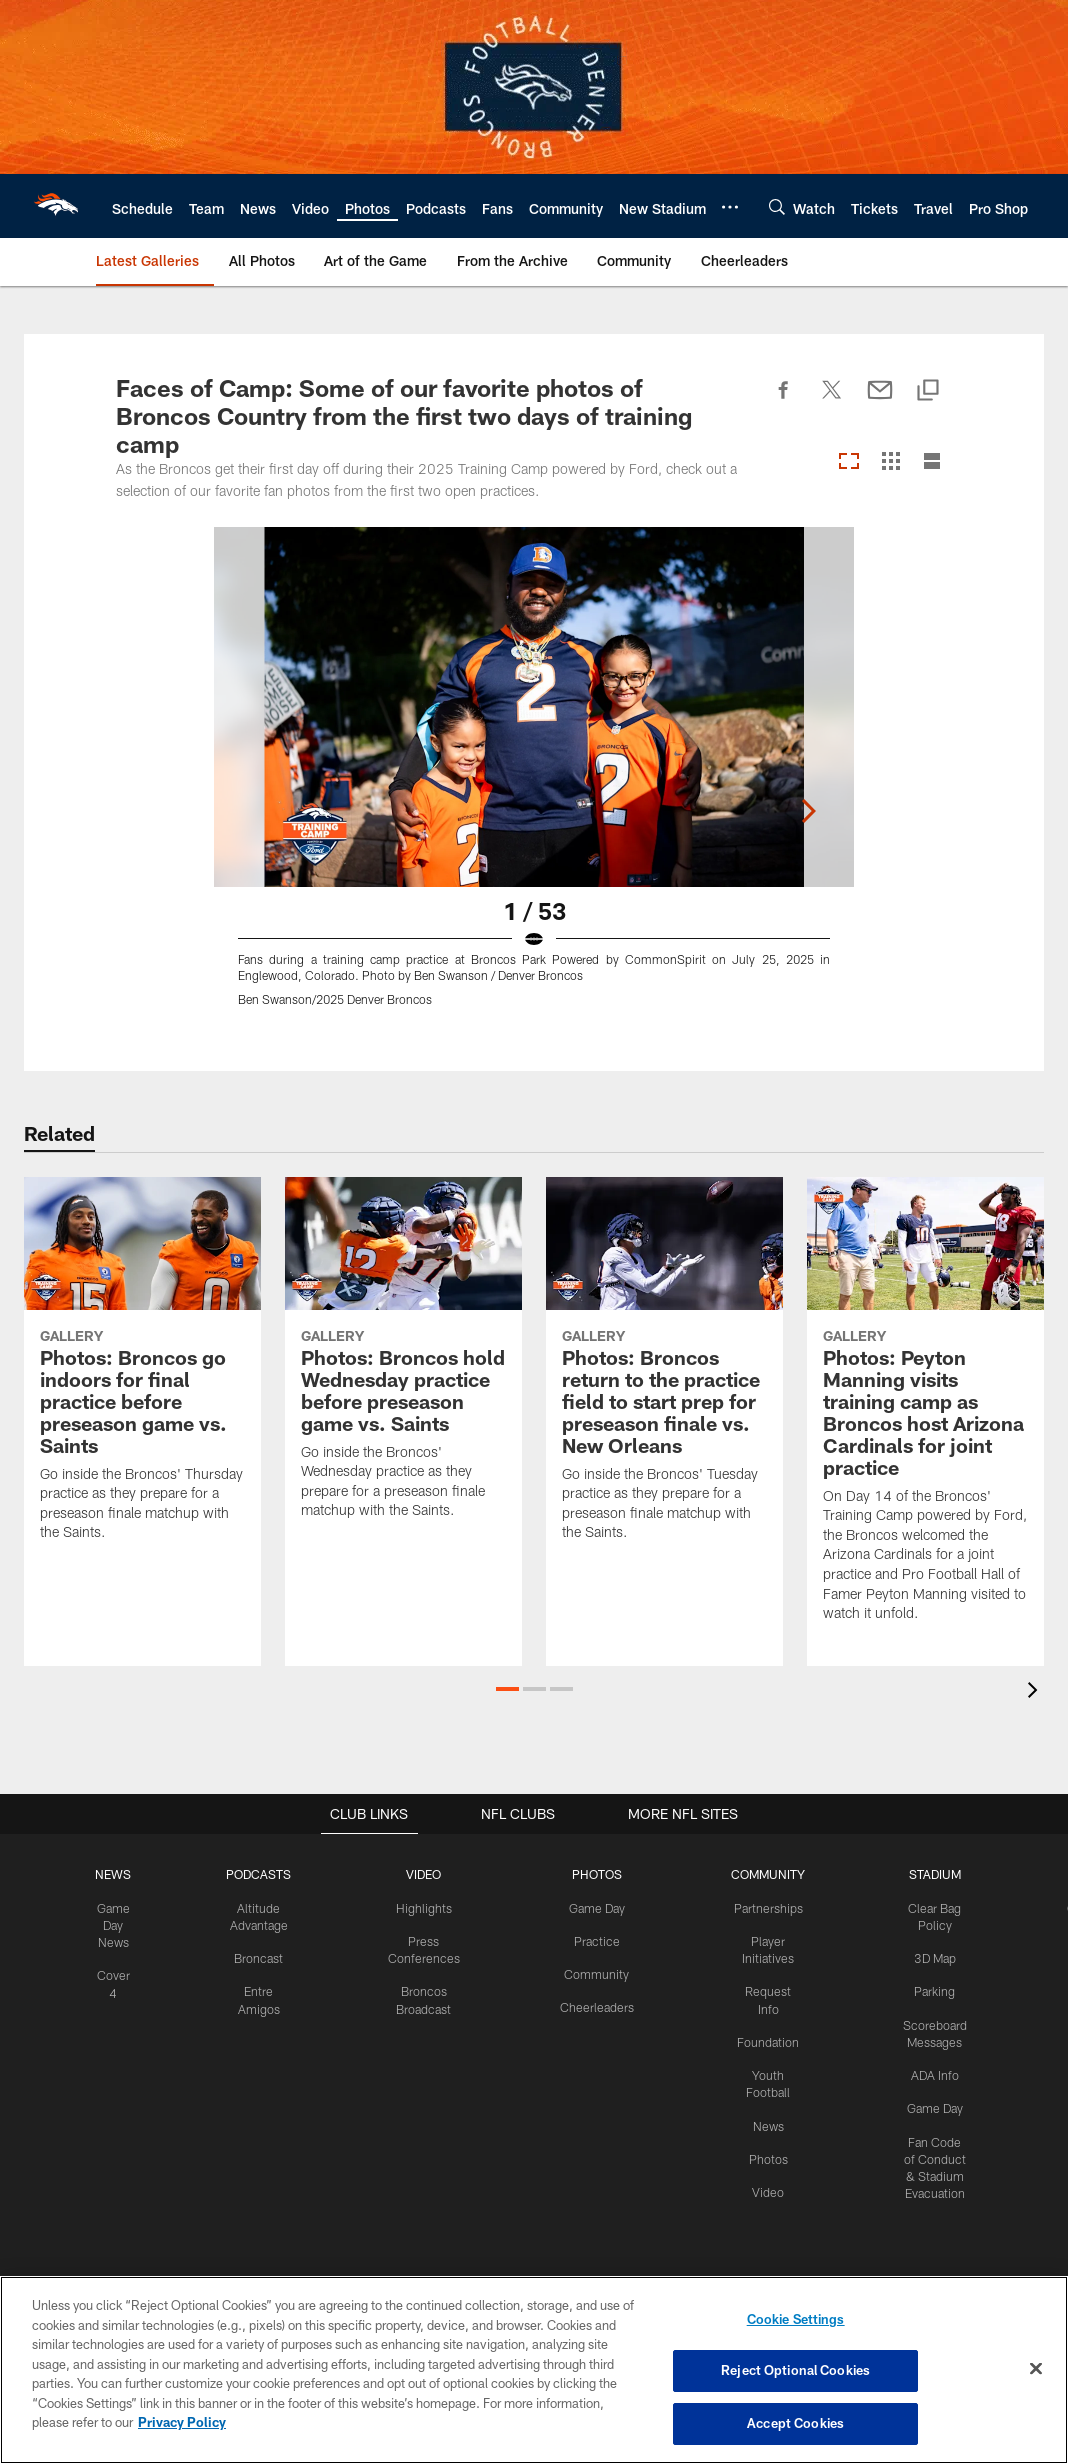  What do you see at coordinates (932, 462) in the screenshot?
I see `[List View]` at bounding box center [932, 462].